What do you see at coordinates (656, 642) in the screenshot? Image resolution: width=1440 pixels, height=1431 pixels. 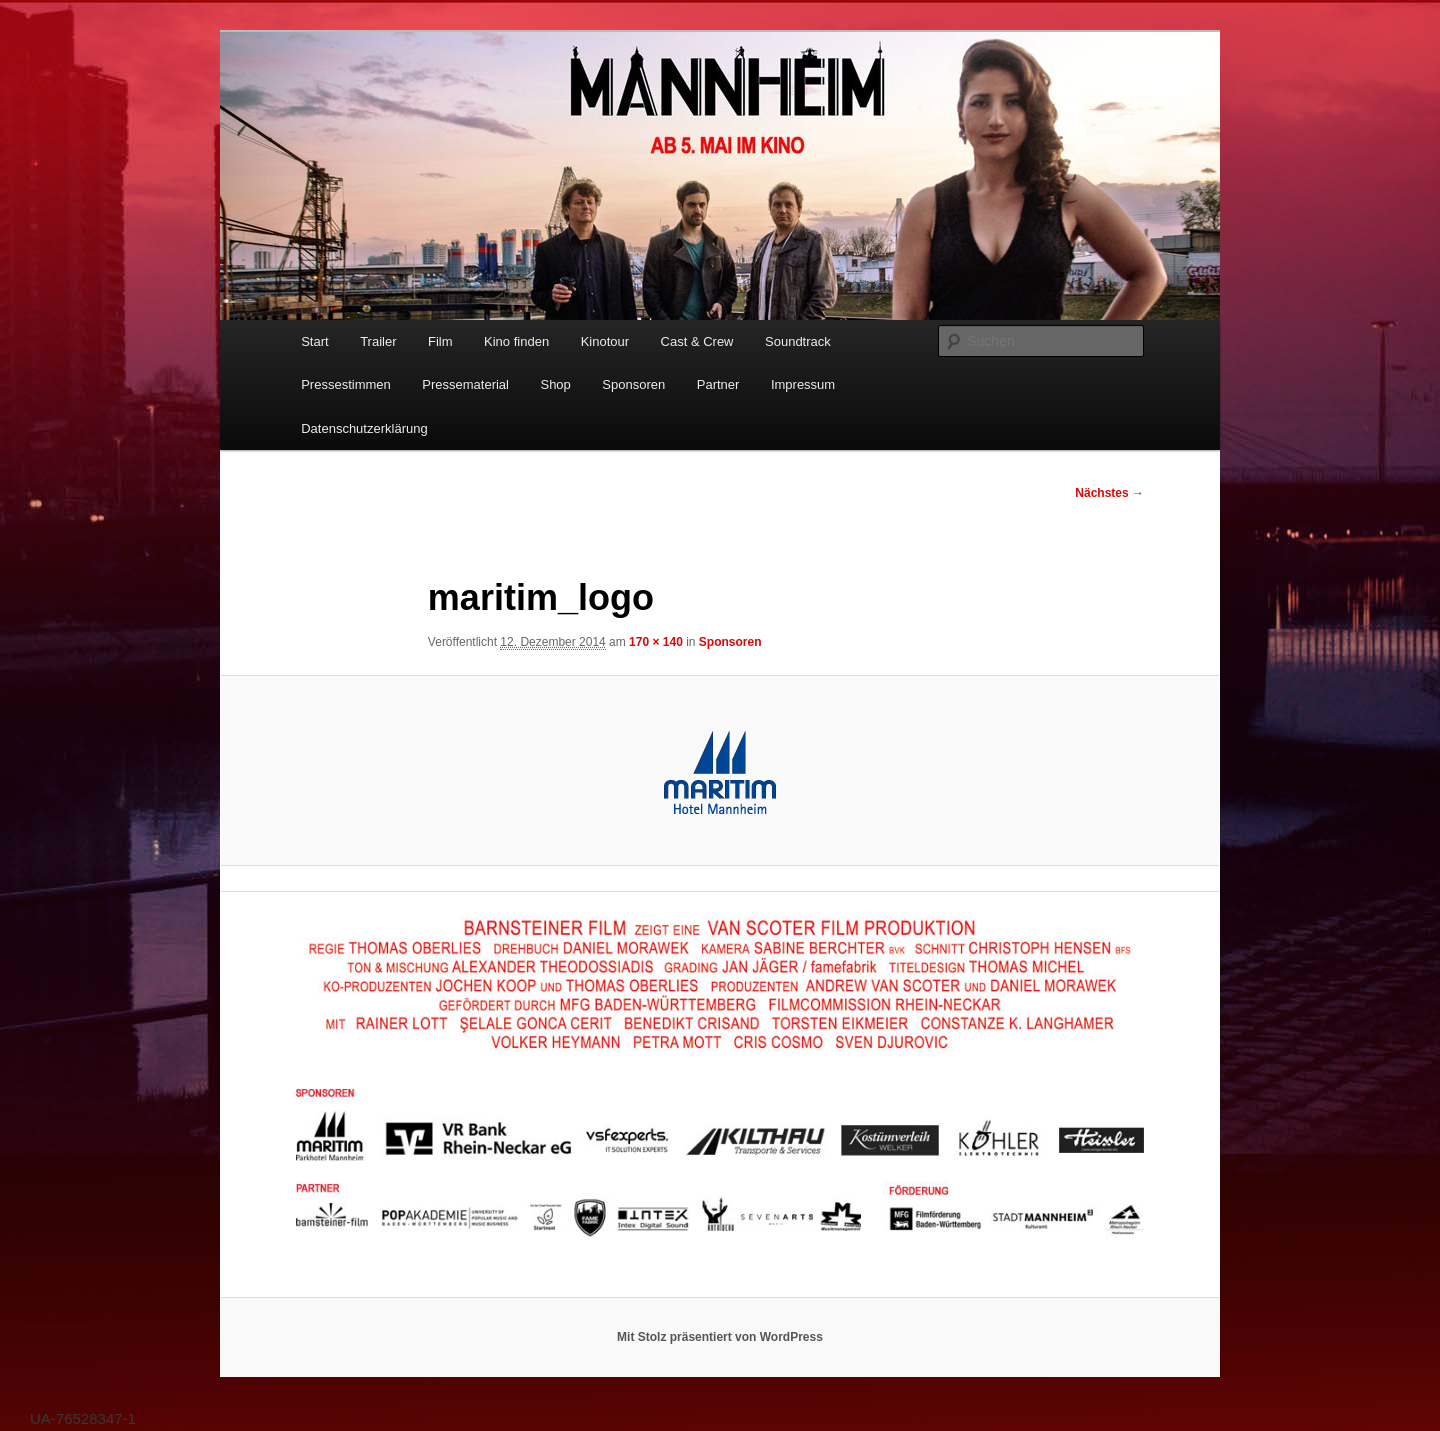 I see `170 × 140` at bounding box center [656, 642].